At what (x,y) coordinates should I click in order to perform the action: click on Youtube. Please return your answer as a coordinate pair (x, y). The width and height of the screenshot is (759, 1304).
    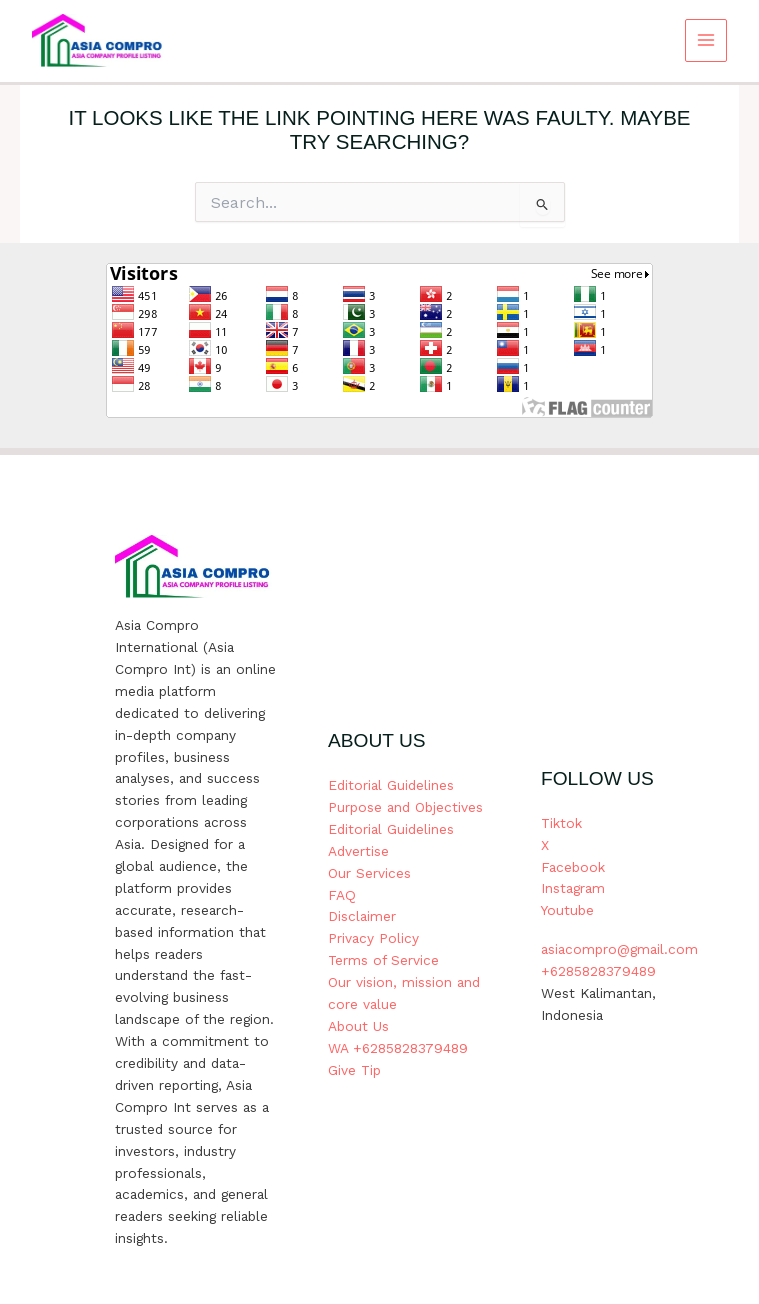
    Looking at the image, I should click on (567, 910).